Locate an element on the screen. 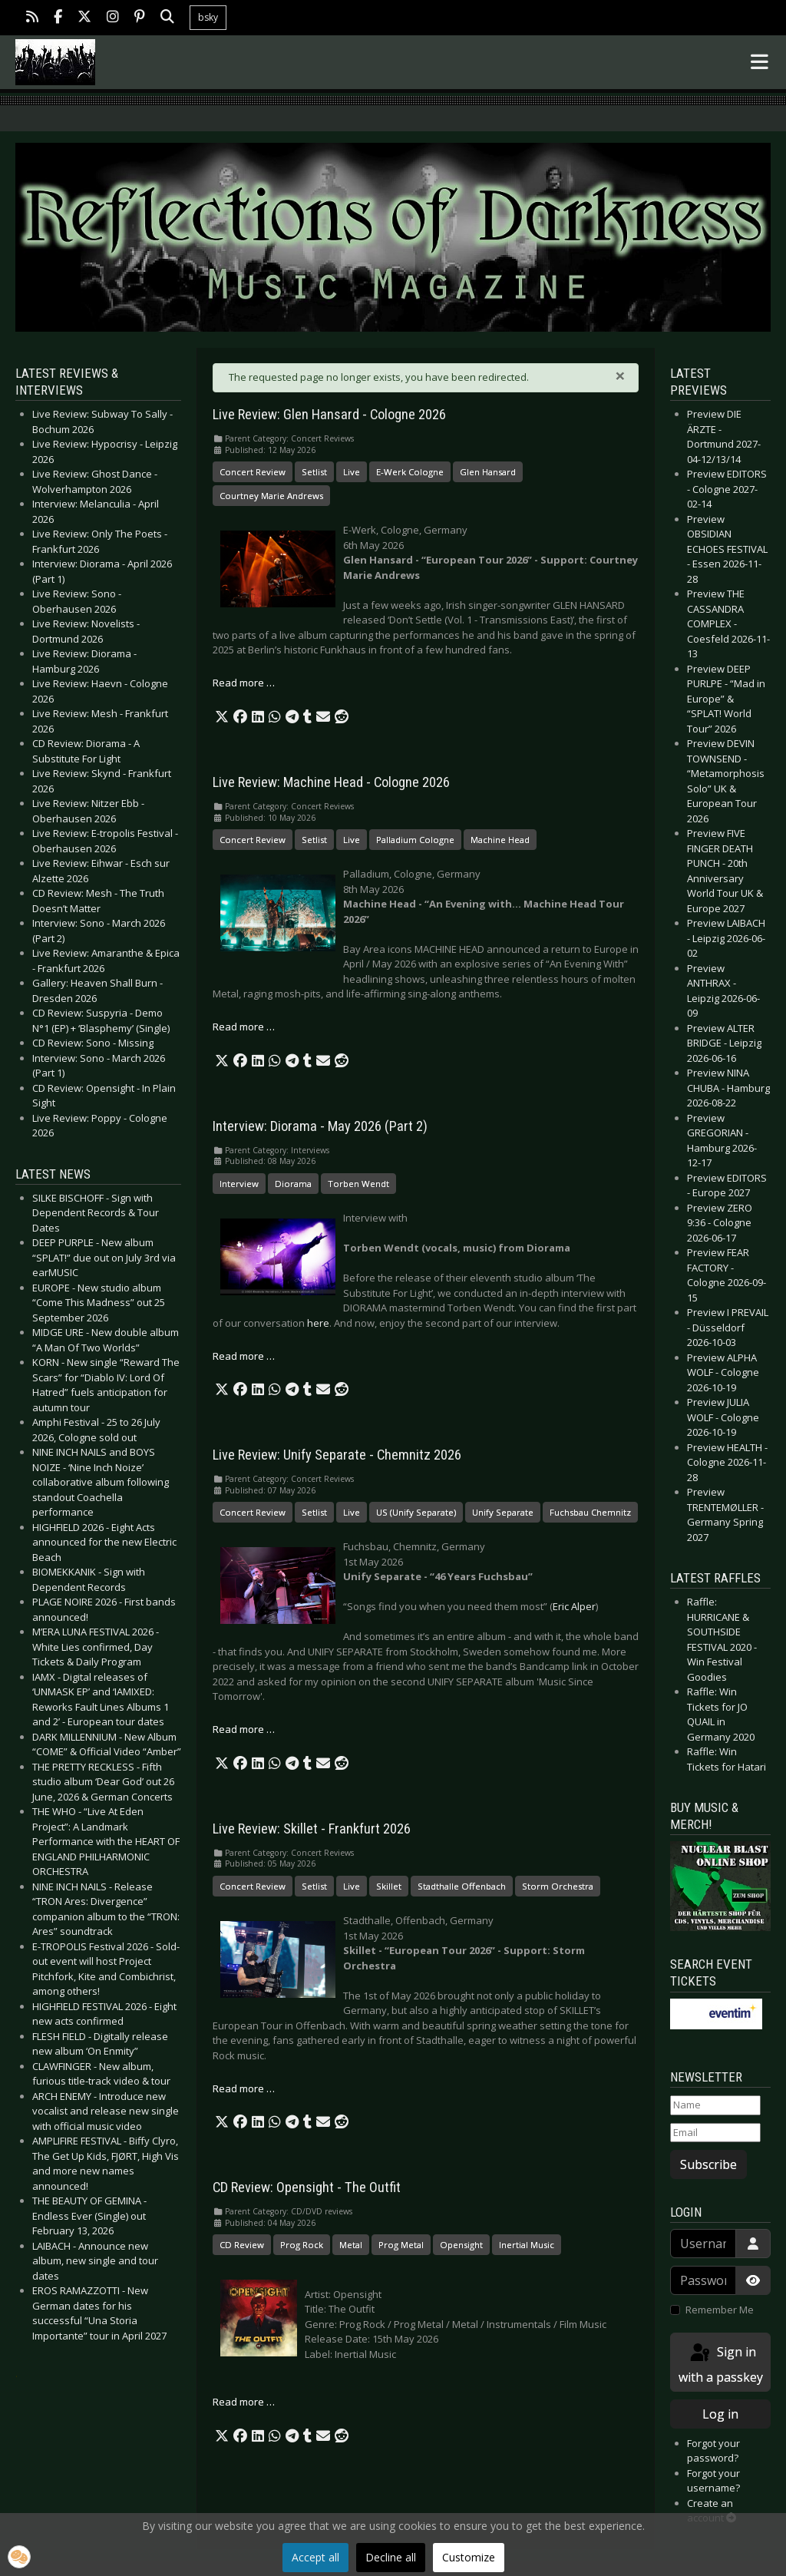  Read more … [Read more: CD Review: Opensight - The Outfit] is located at coordinates (244, 2402).